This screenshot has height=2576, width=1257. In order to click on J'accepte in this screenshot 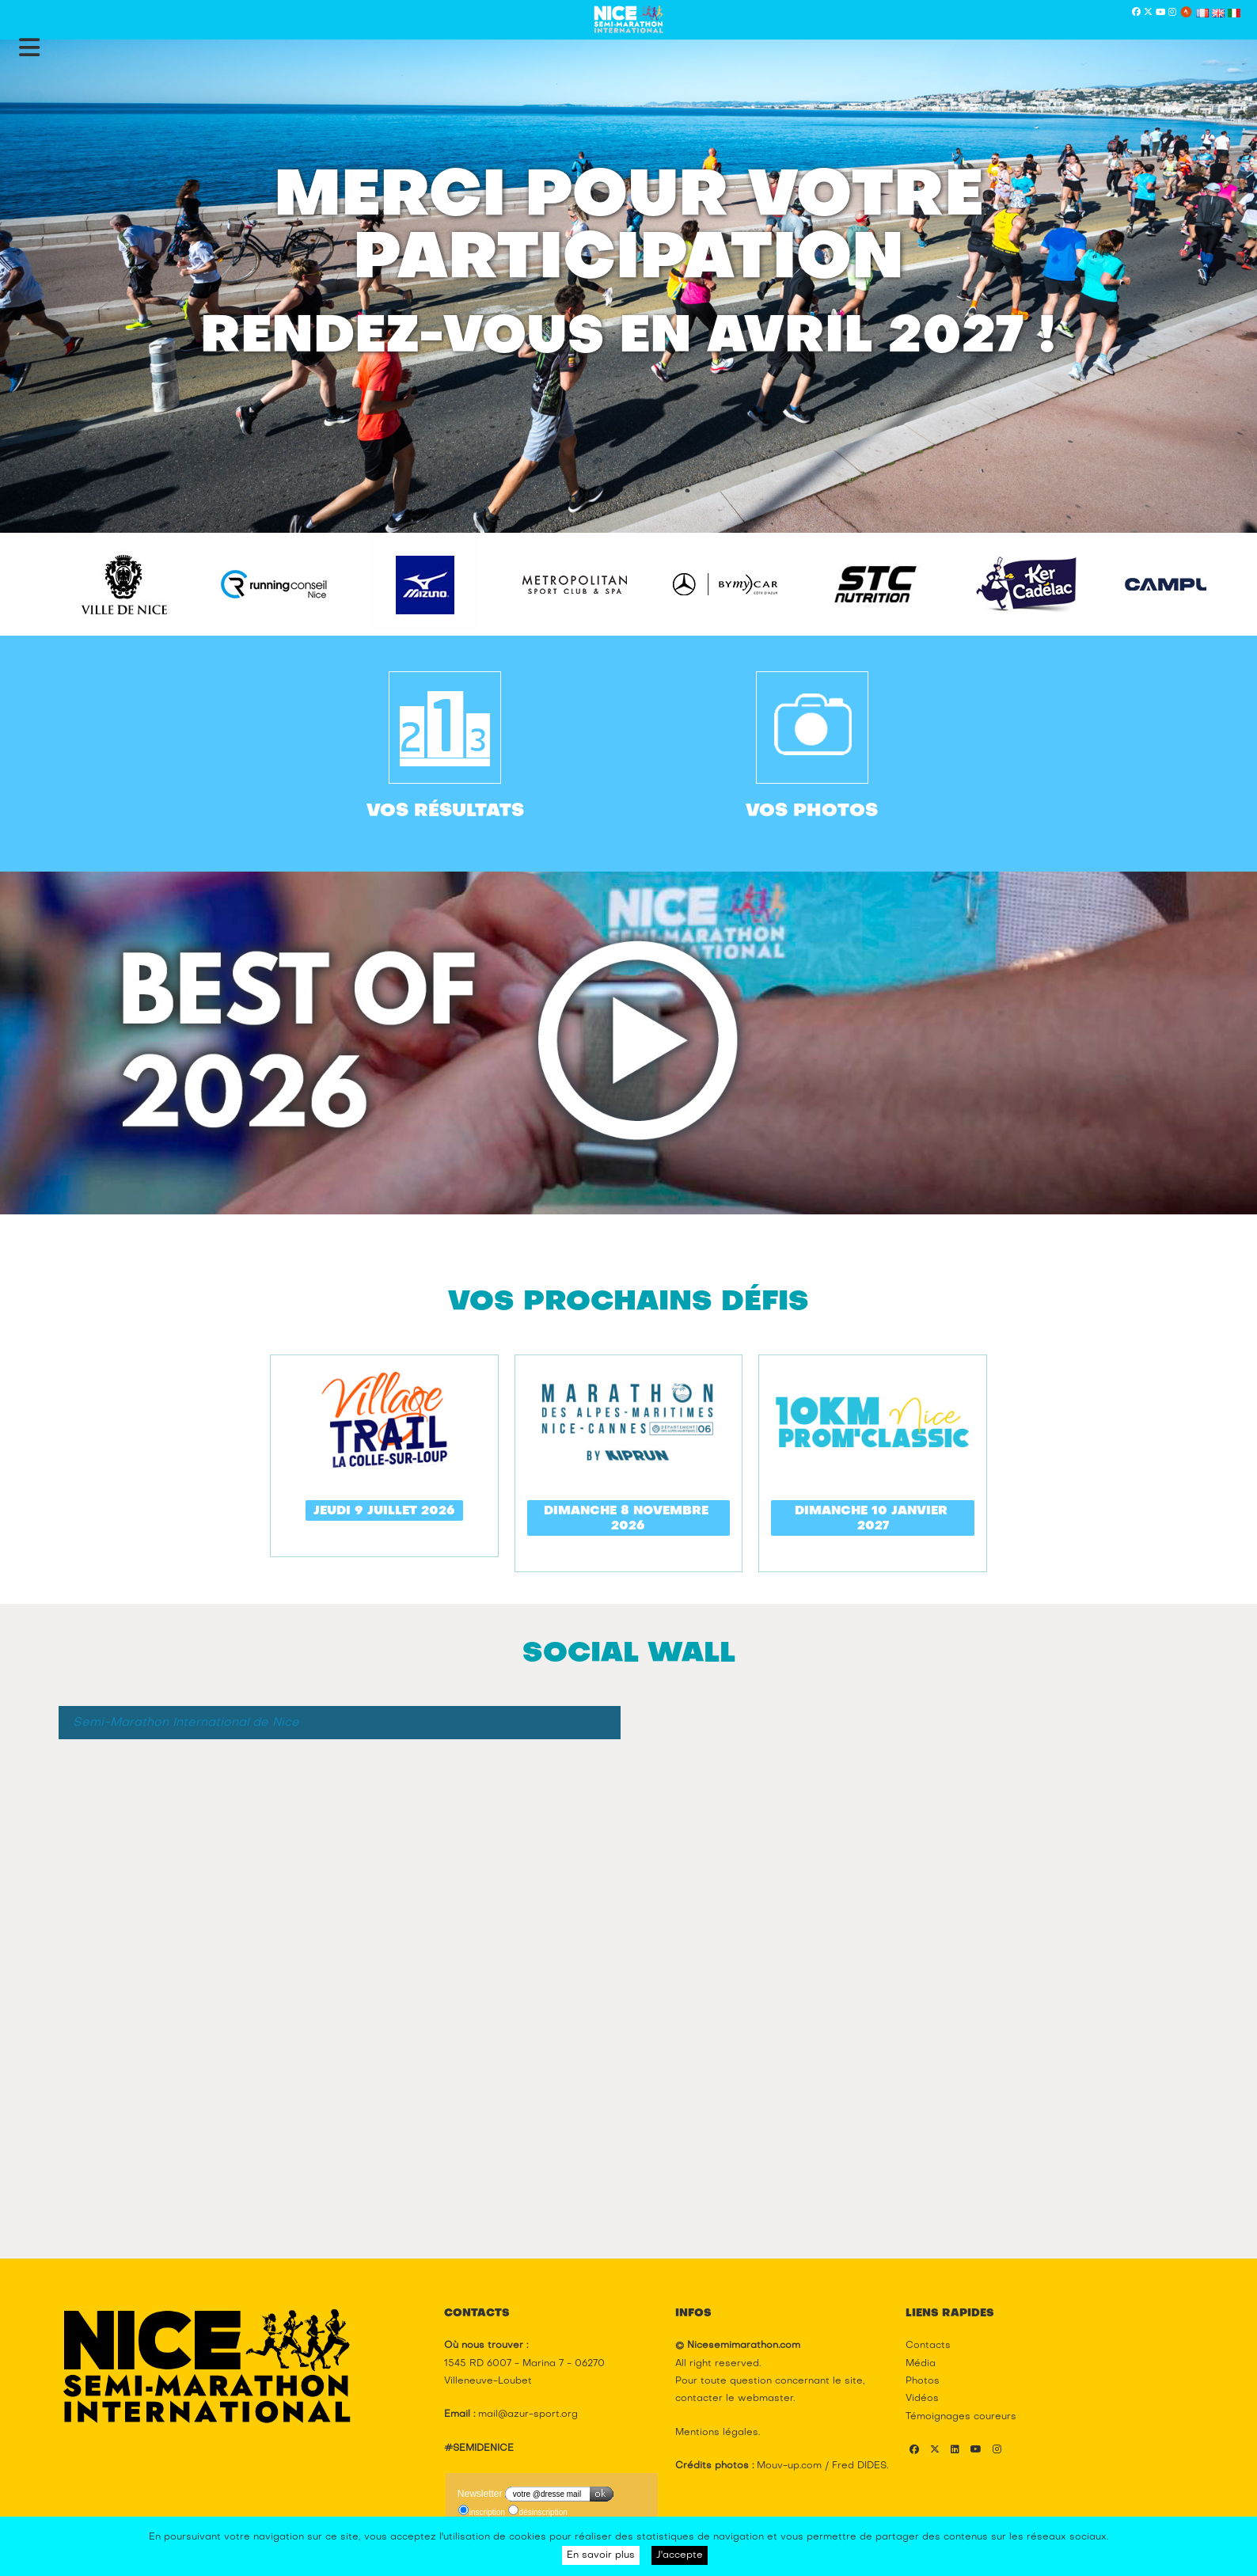, I will do `click(679, 2555)`.